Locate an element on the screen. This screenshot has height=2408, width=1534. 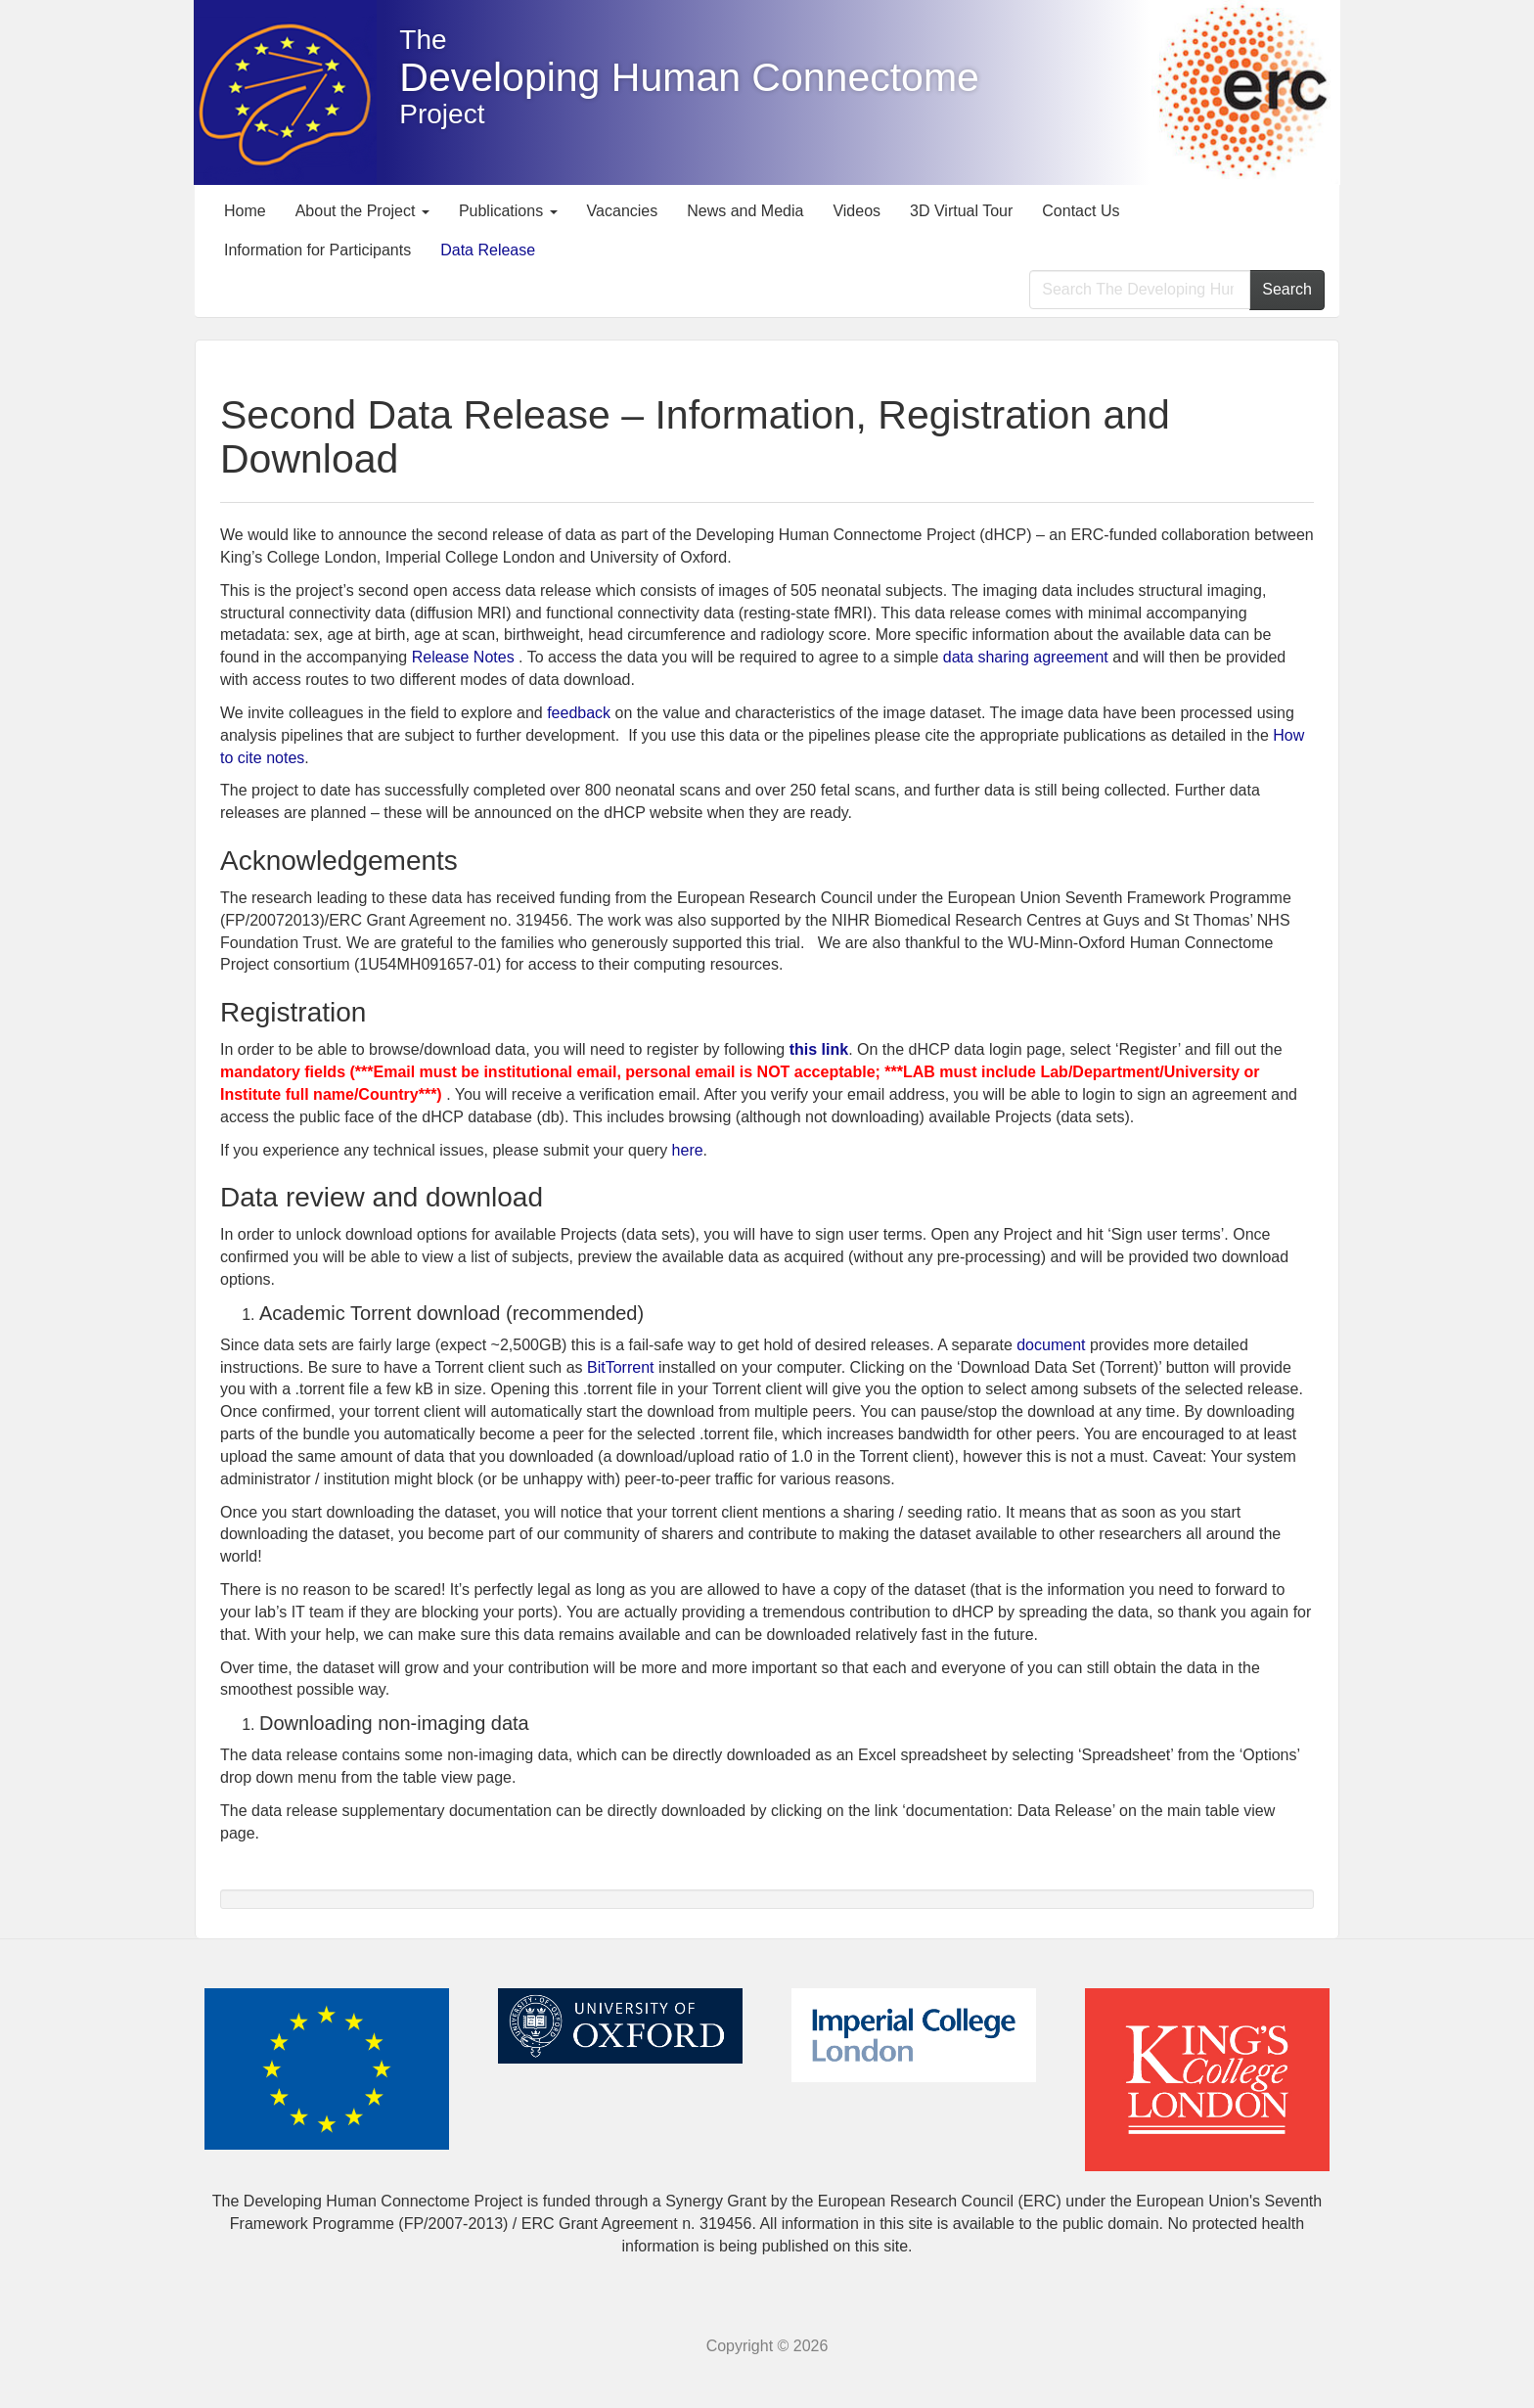
feedback is located at coordinates (580, 712).